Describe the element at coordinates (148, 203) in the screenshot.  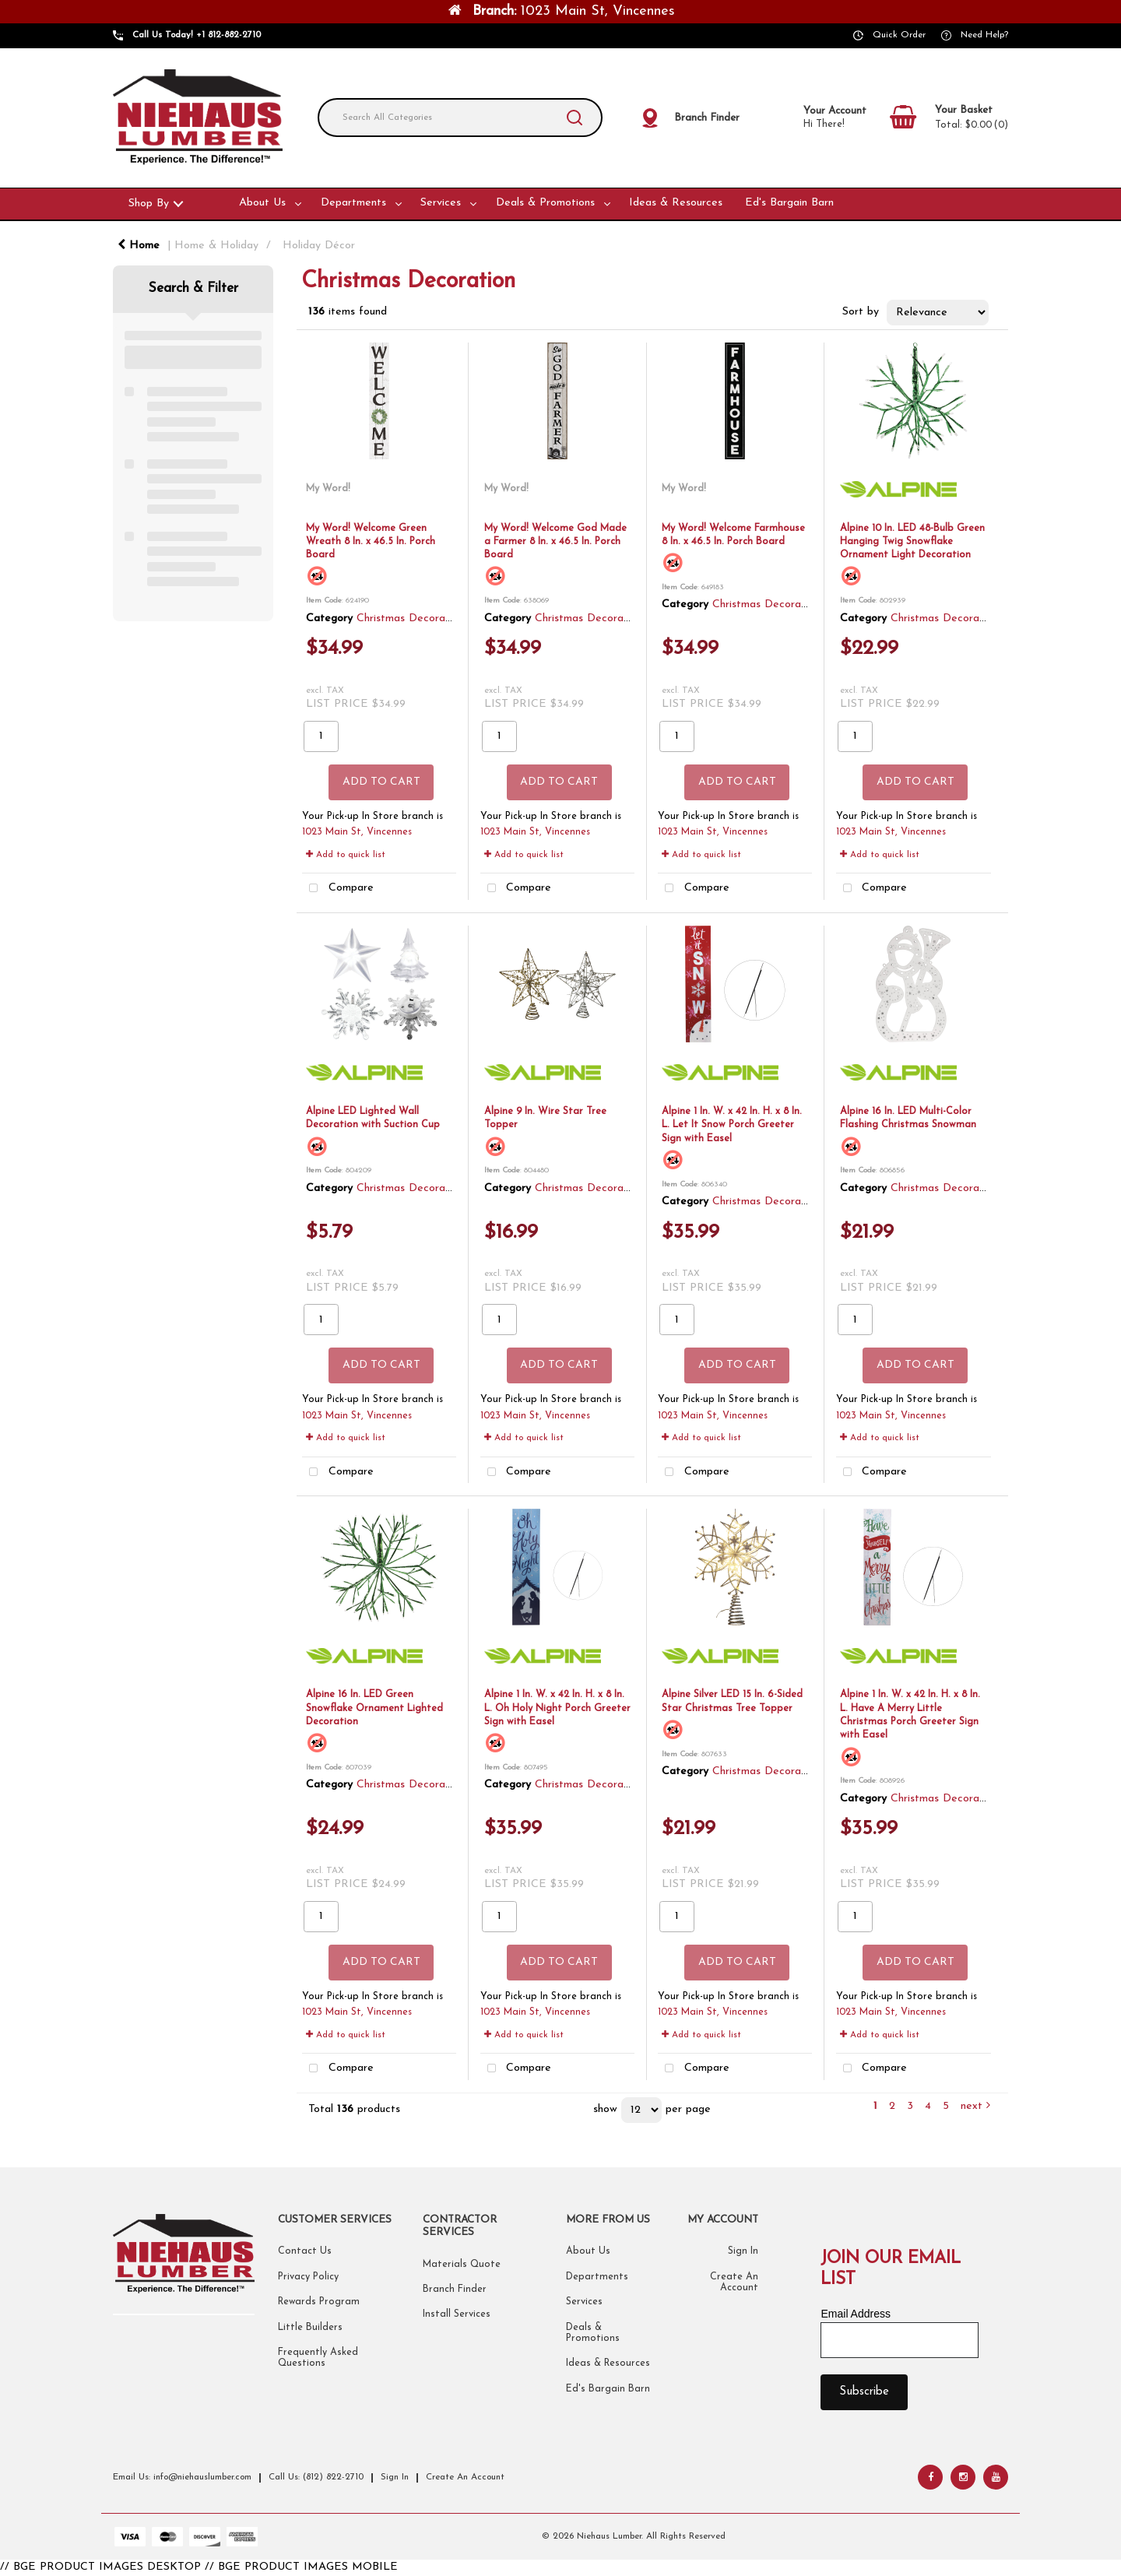
I see `Shop By` at that location.